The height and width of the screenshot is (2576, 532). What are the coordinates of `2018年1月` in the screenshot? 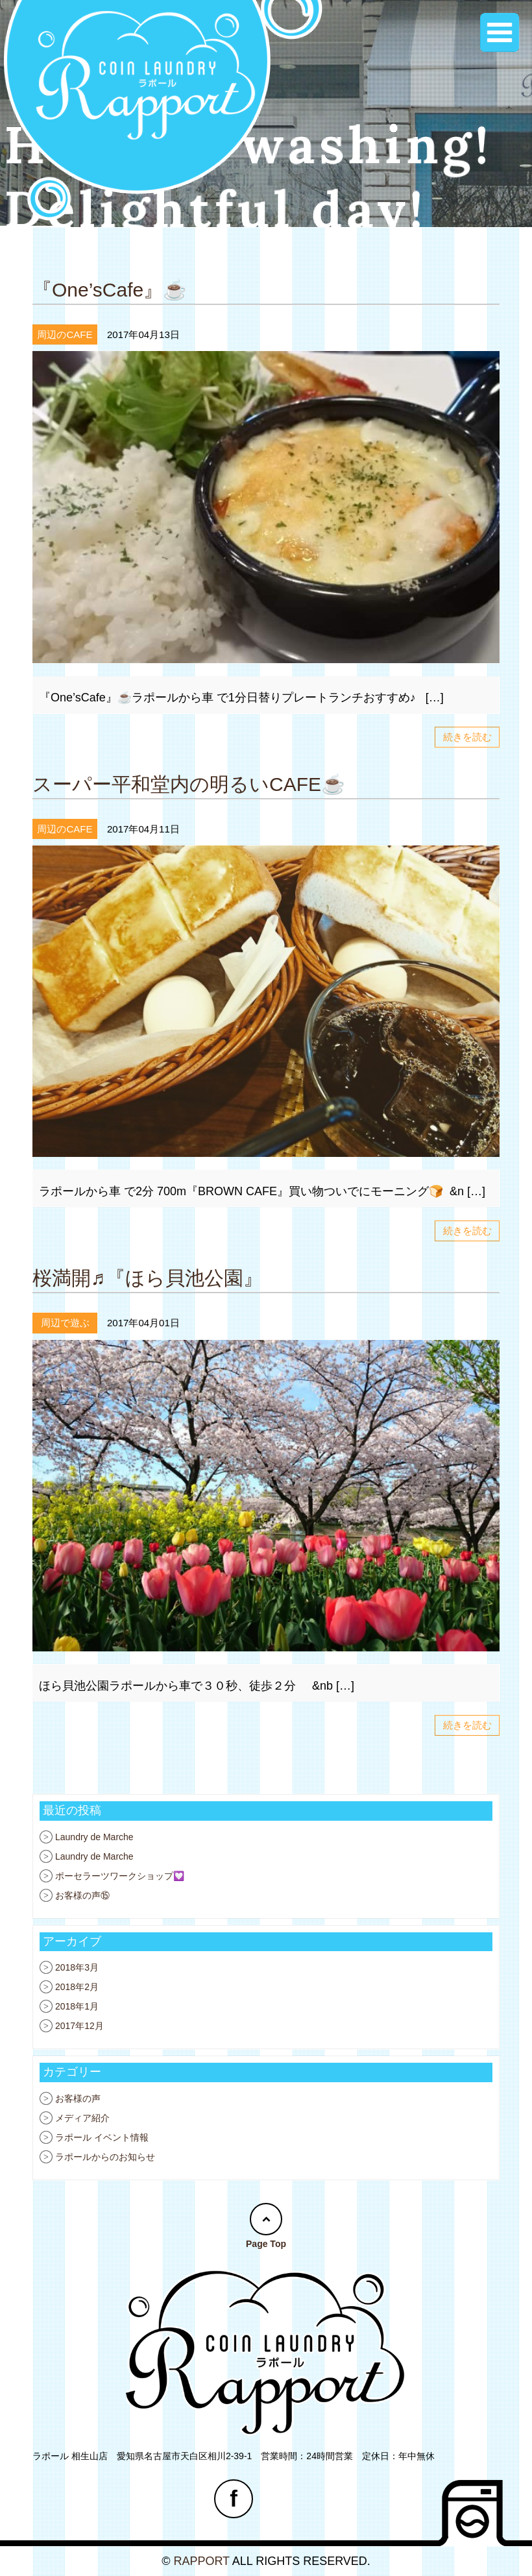 It's located at (77, 2006).